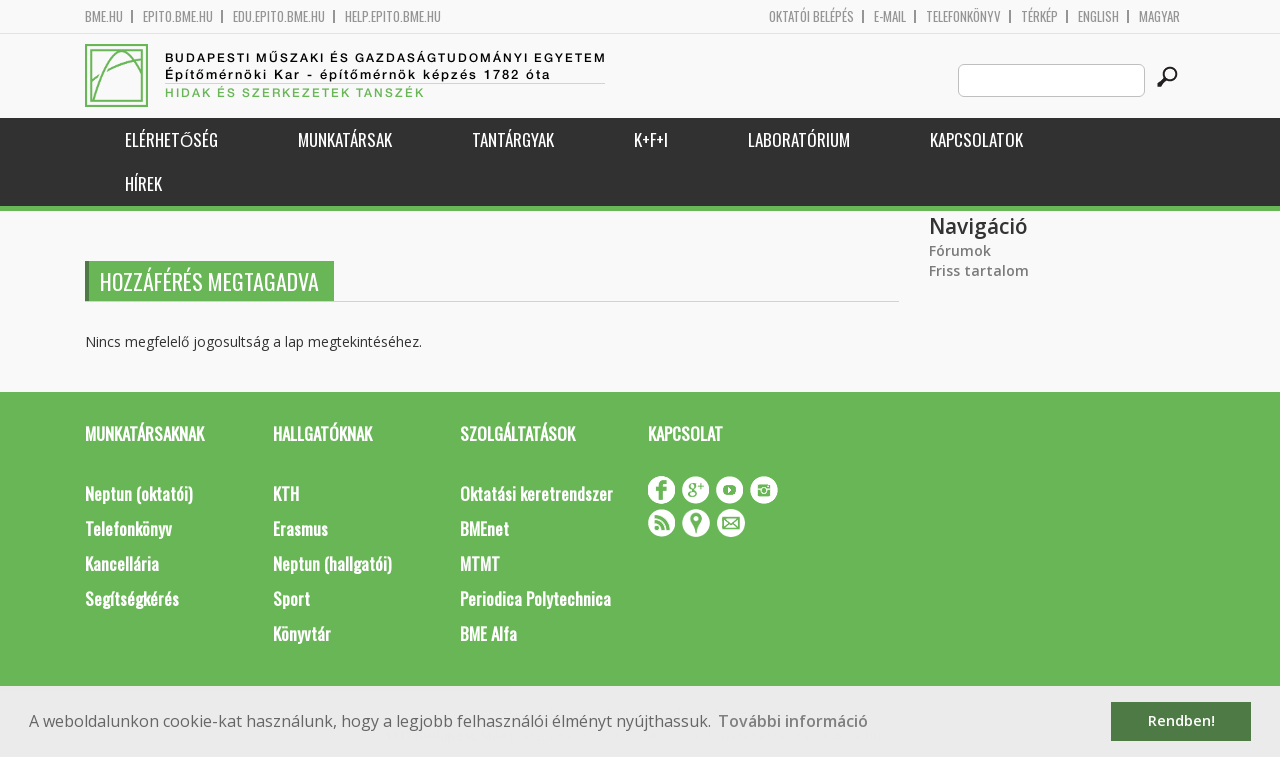  Describe the element at coordinates (651, 139) in the screenshot. I see `K+F+I` at that location.